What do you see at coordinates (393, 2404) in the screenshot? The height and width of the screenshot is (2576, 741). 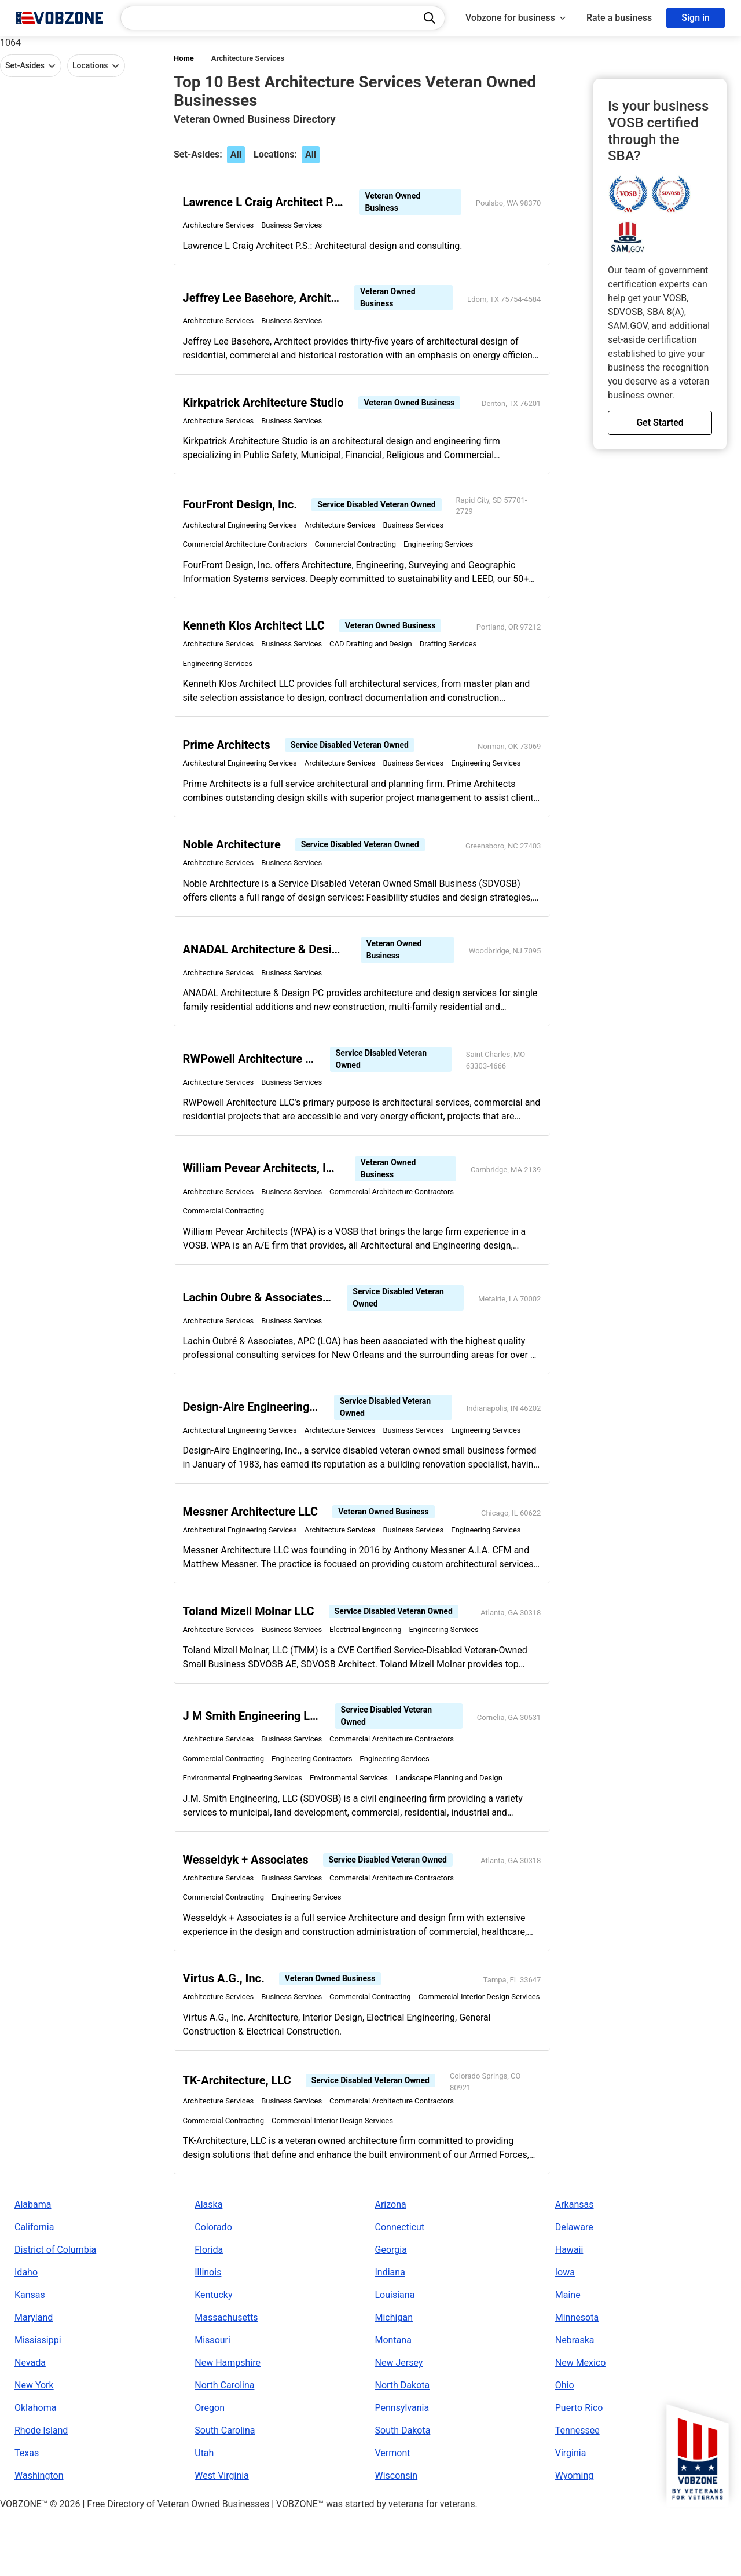 I see `Montana` at bounding box center [393, 2404].